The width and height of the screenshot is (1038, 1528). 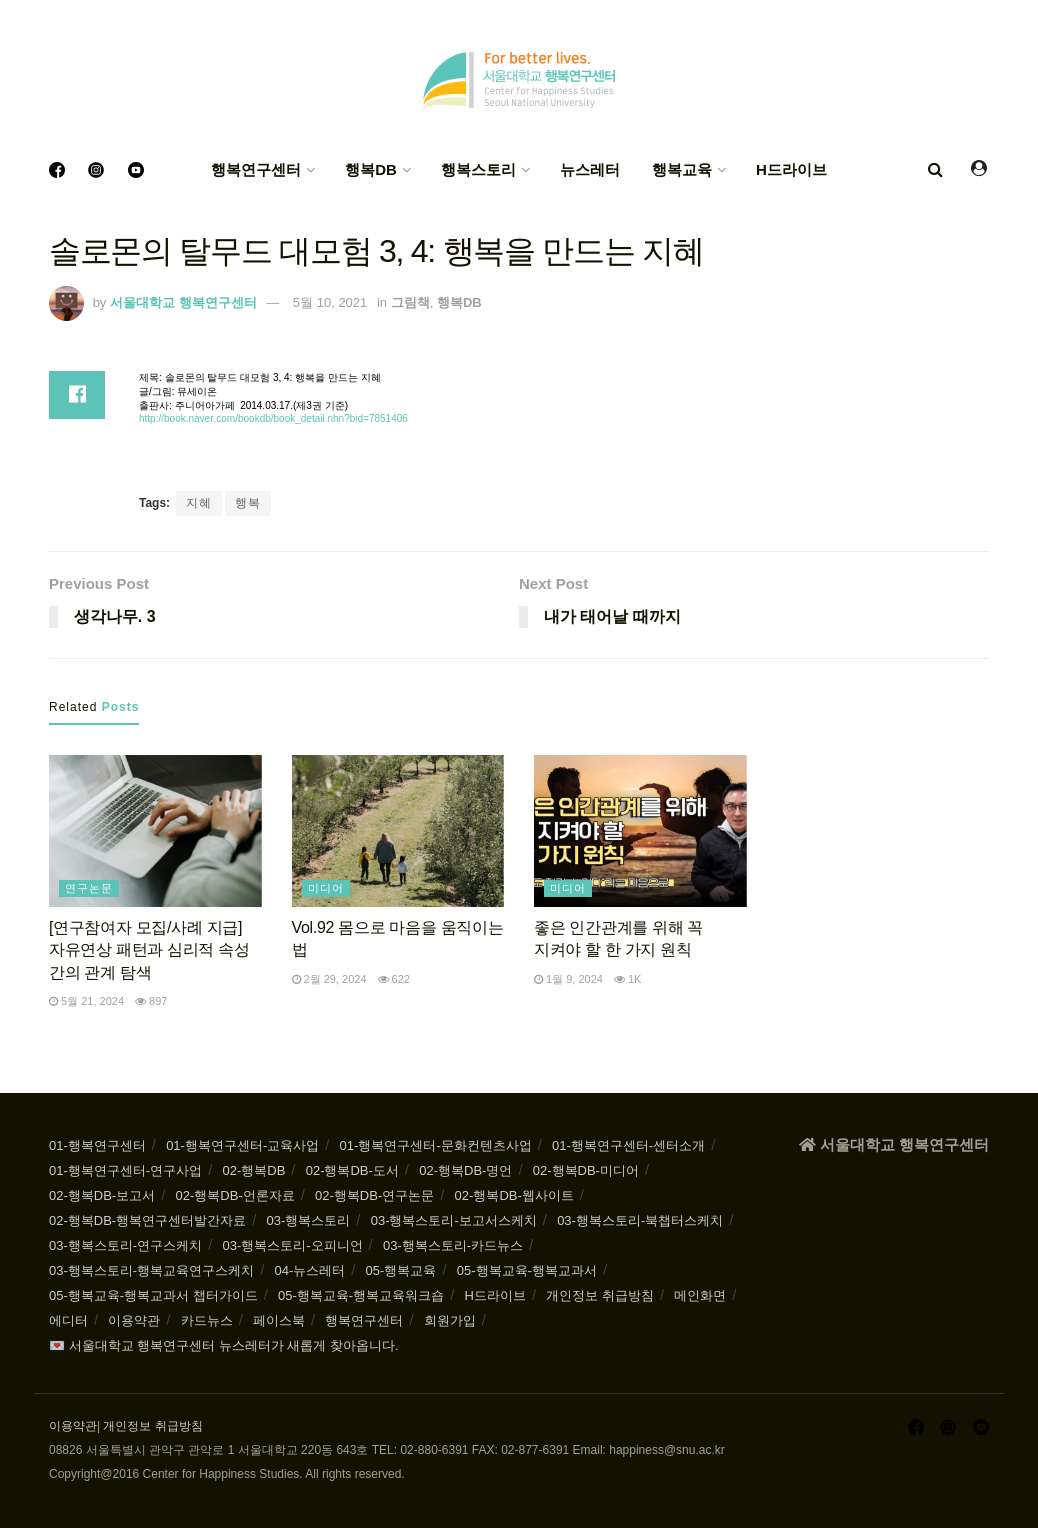 What do you see at coordinates (478, 169) in the screenshot?
I see `행복스토리` at bounding box center [478, 169].